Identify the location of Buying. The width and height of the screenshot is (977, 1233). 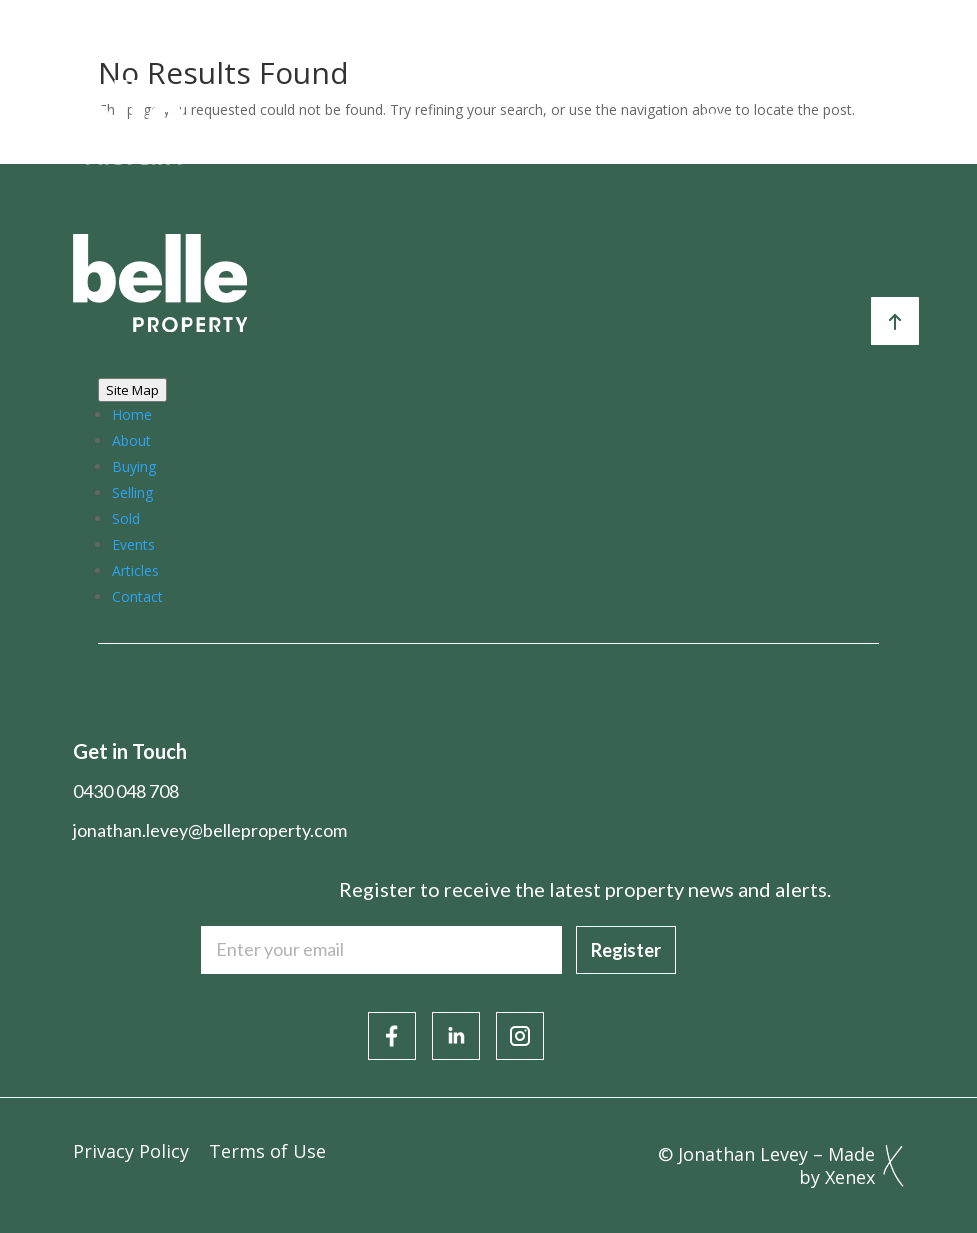
(134, 466).